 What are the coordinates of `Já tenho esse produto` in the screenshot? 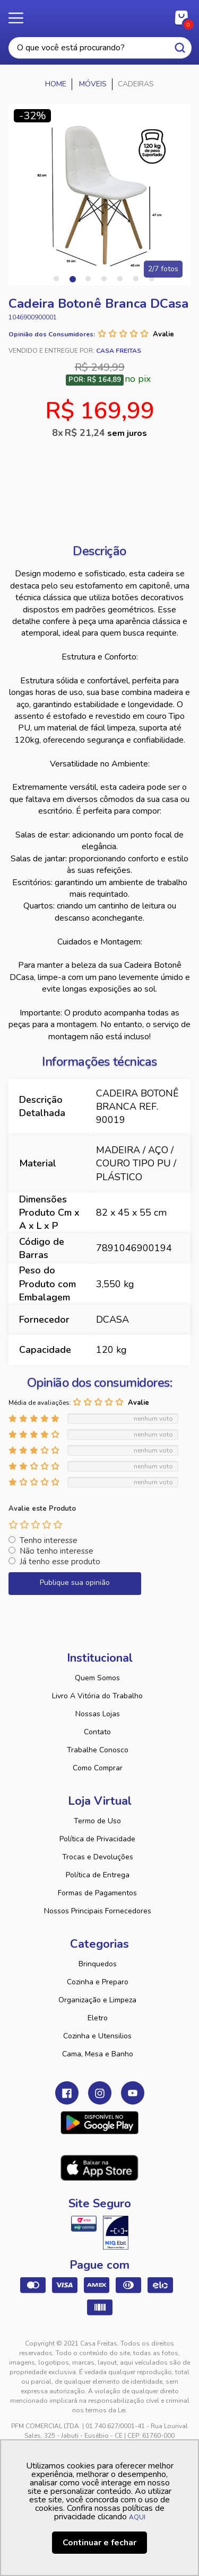 It's located at (60, 1561).